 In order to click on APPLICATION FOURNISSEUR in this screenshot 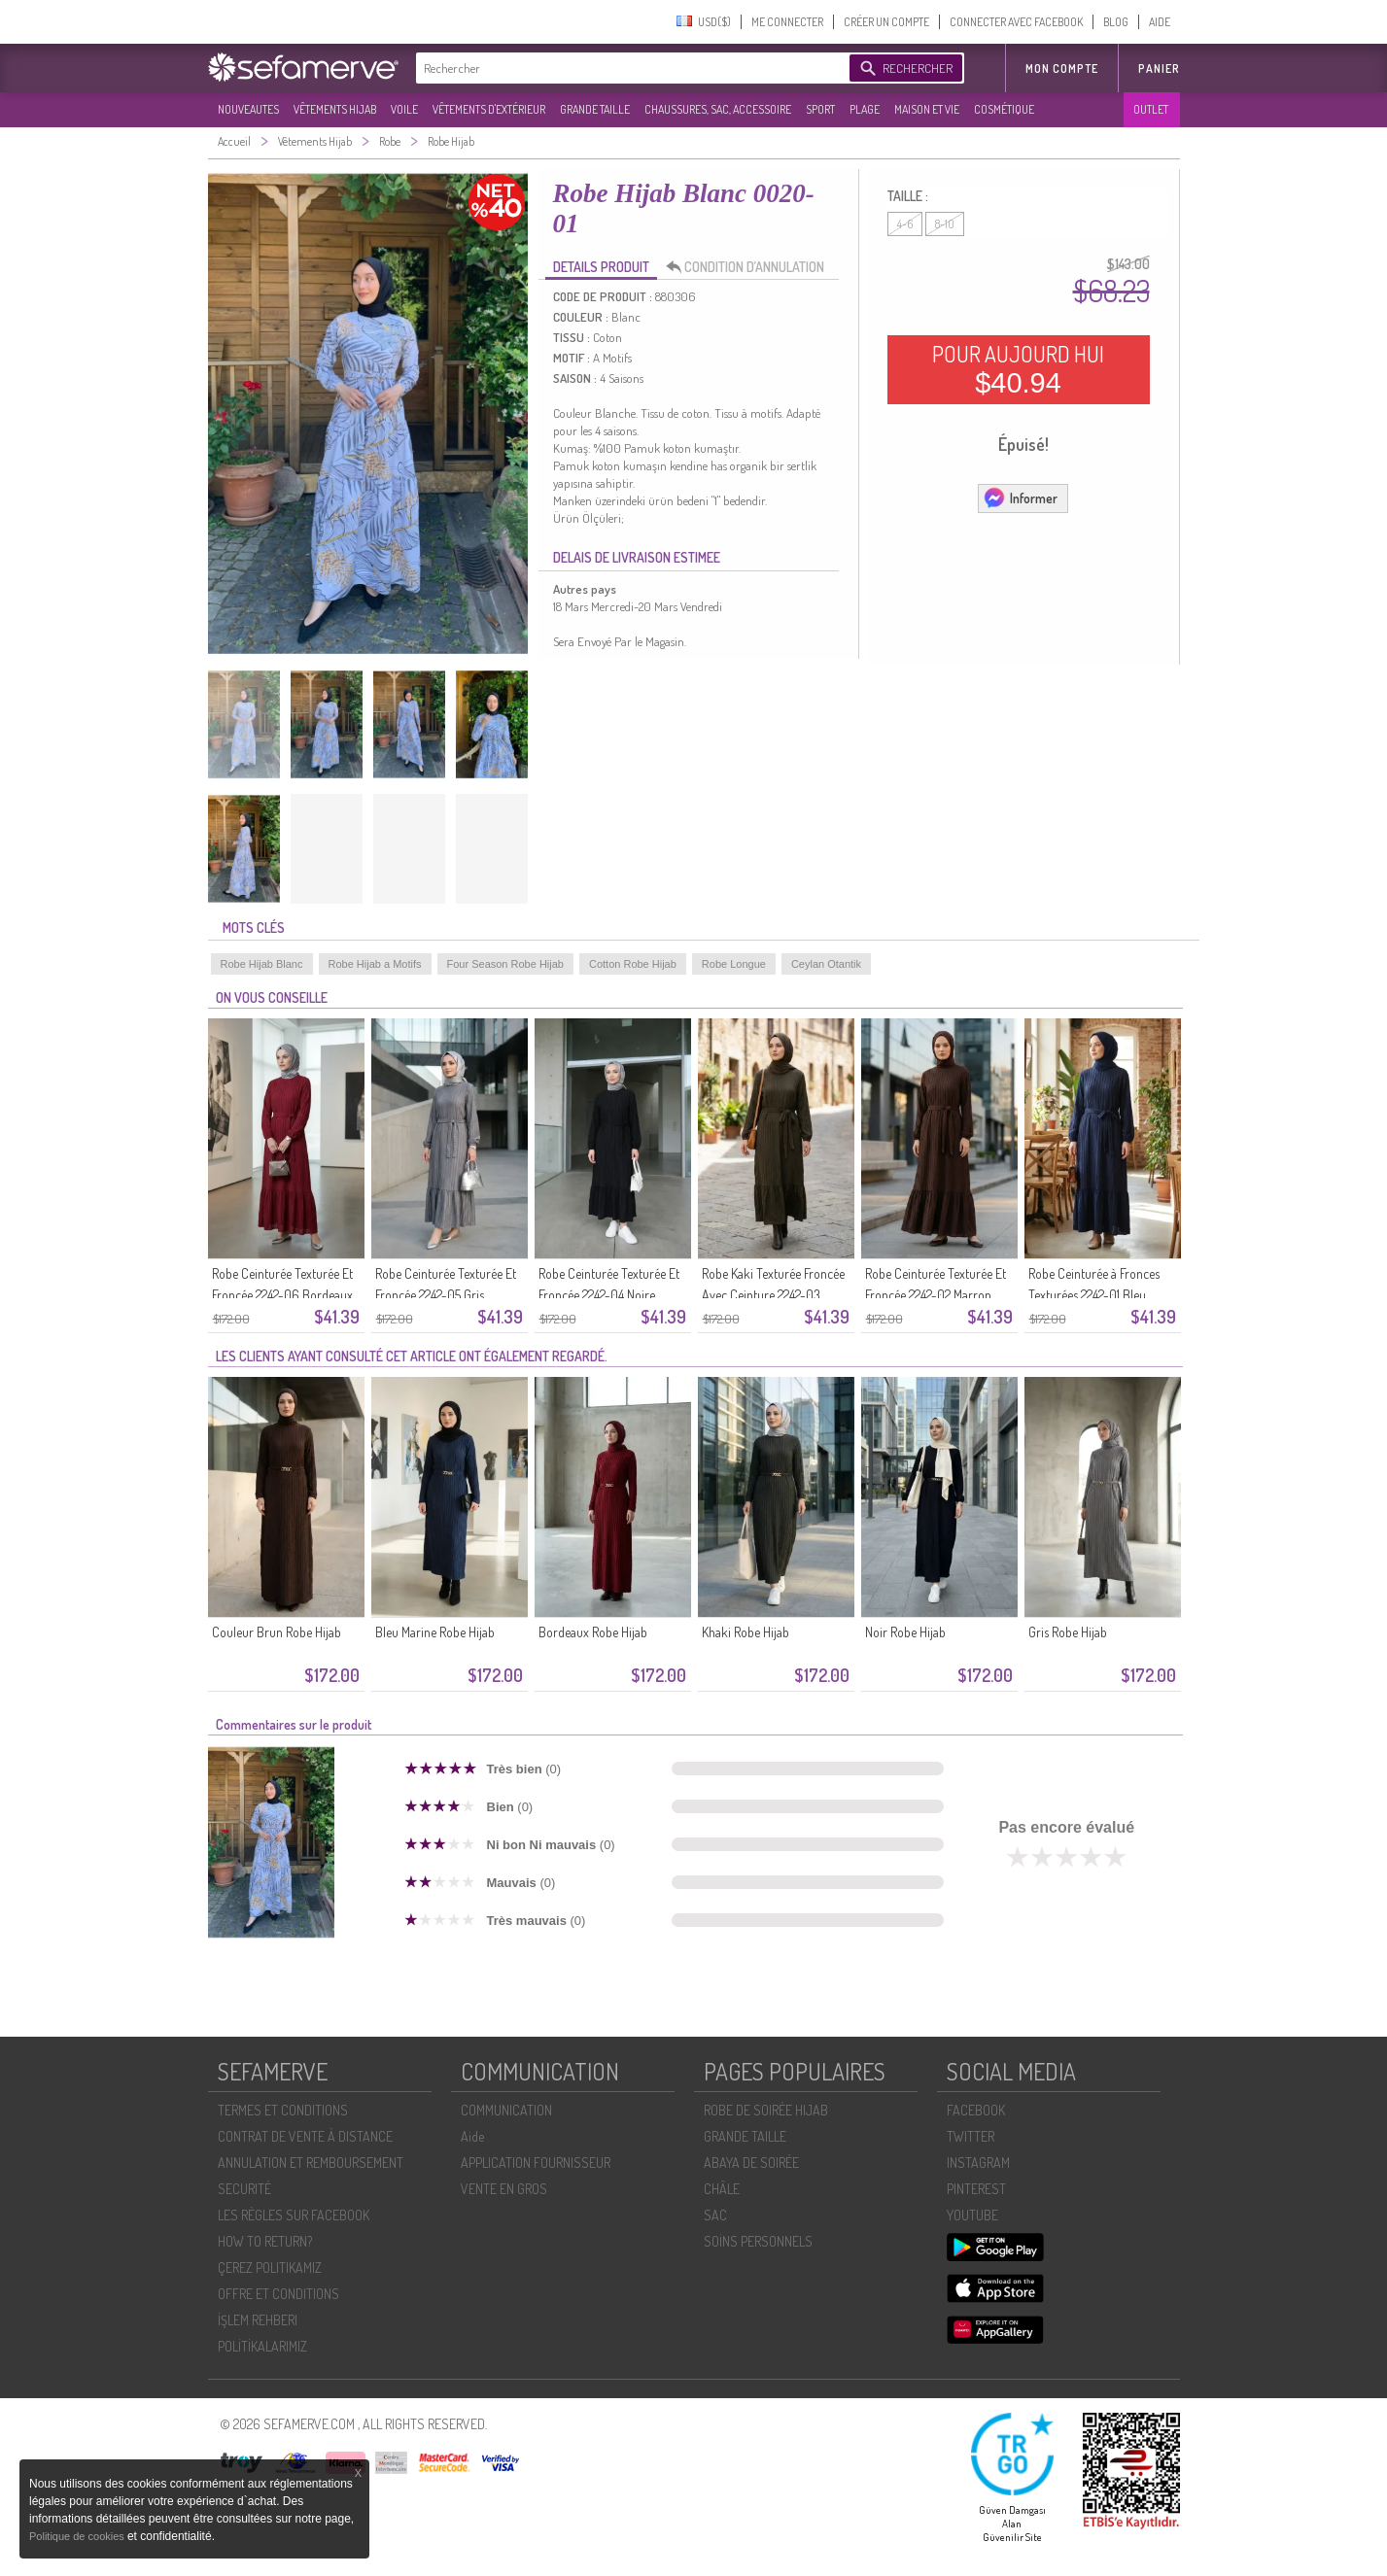, I will do `click(535, 2162)`.